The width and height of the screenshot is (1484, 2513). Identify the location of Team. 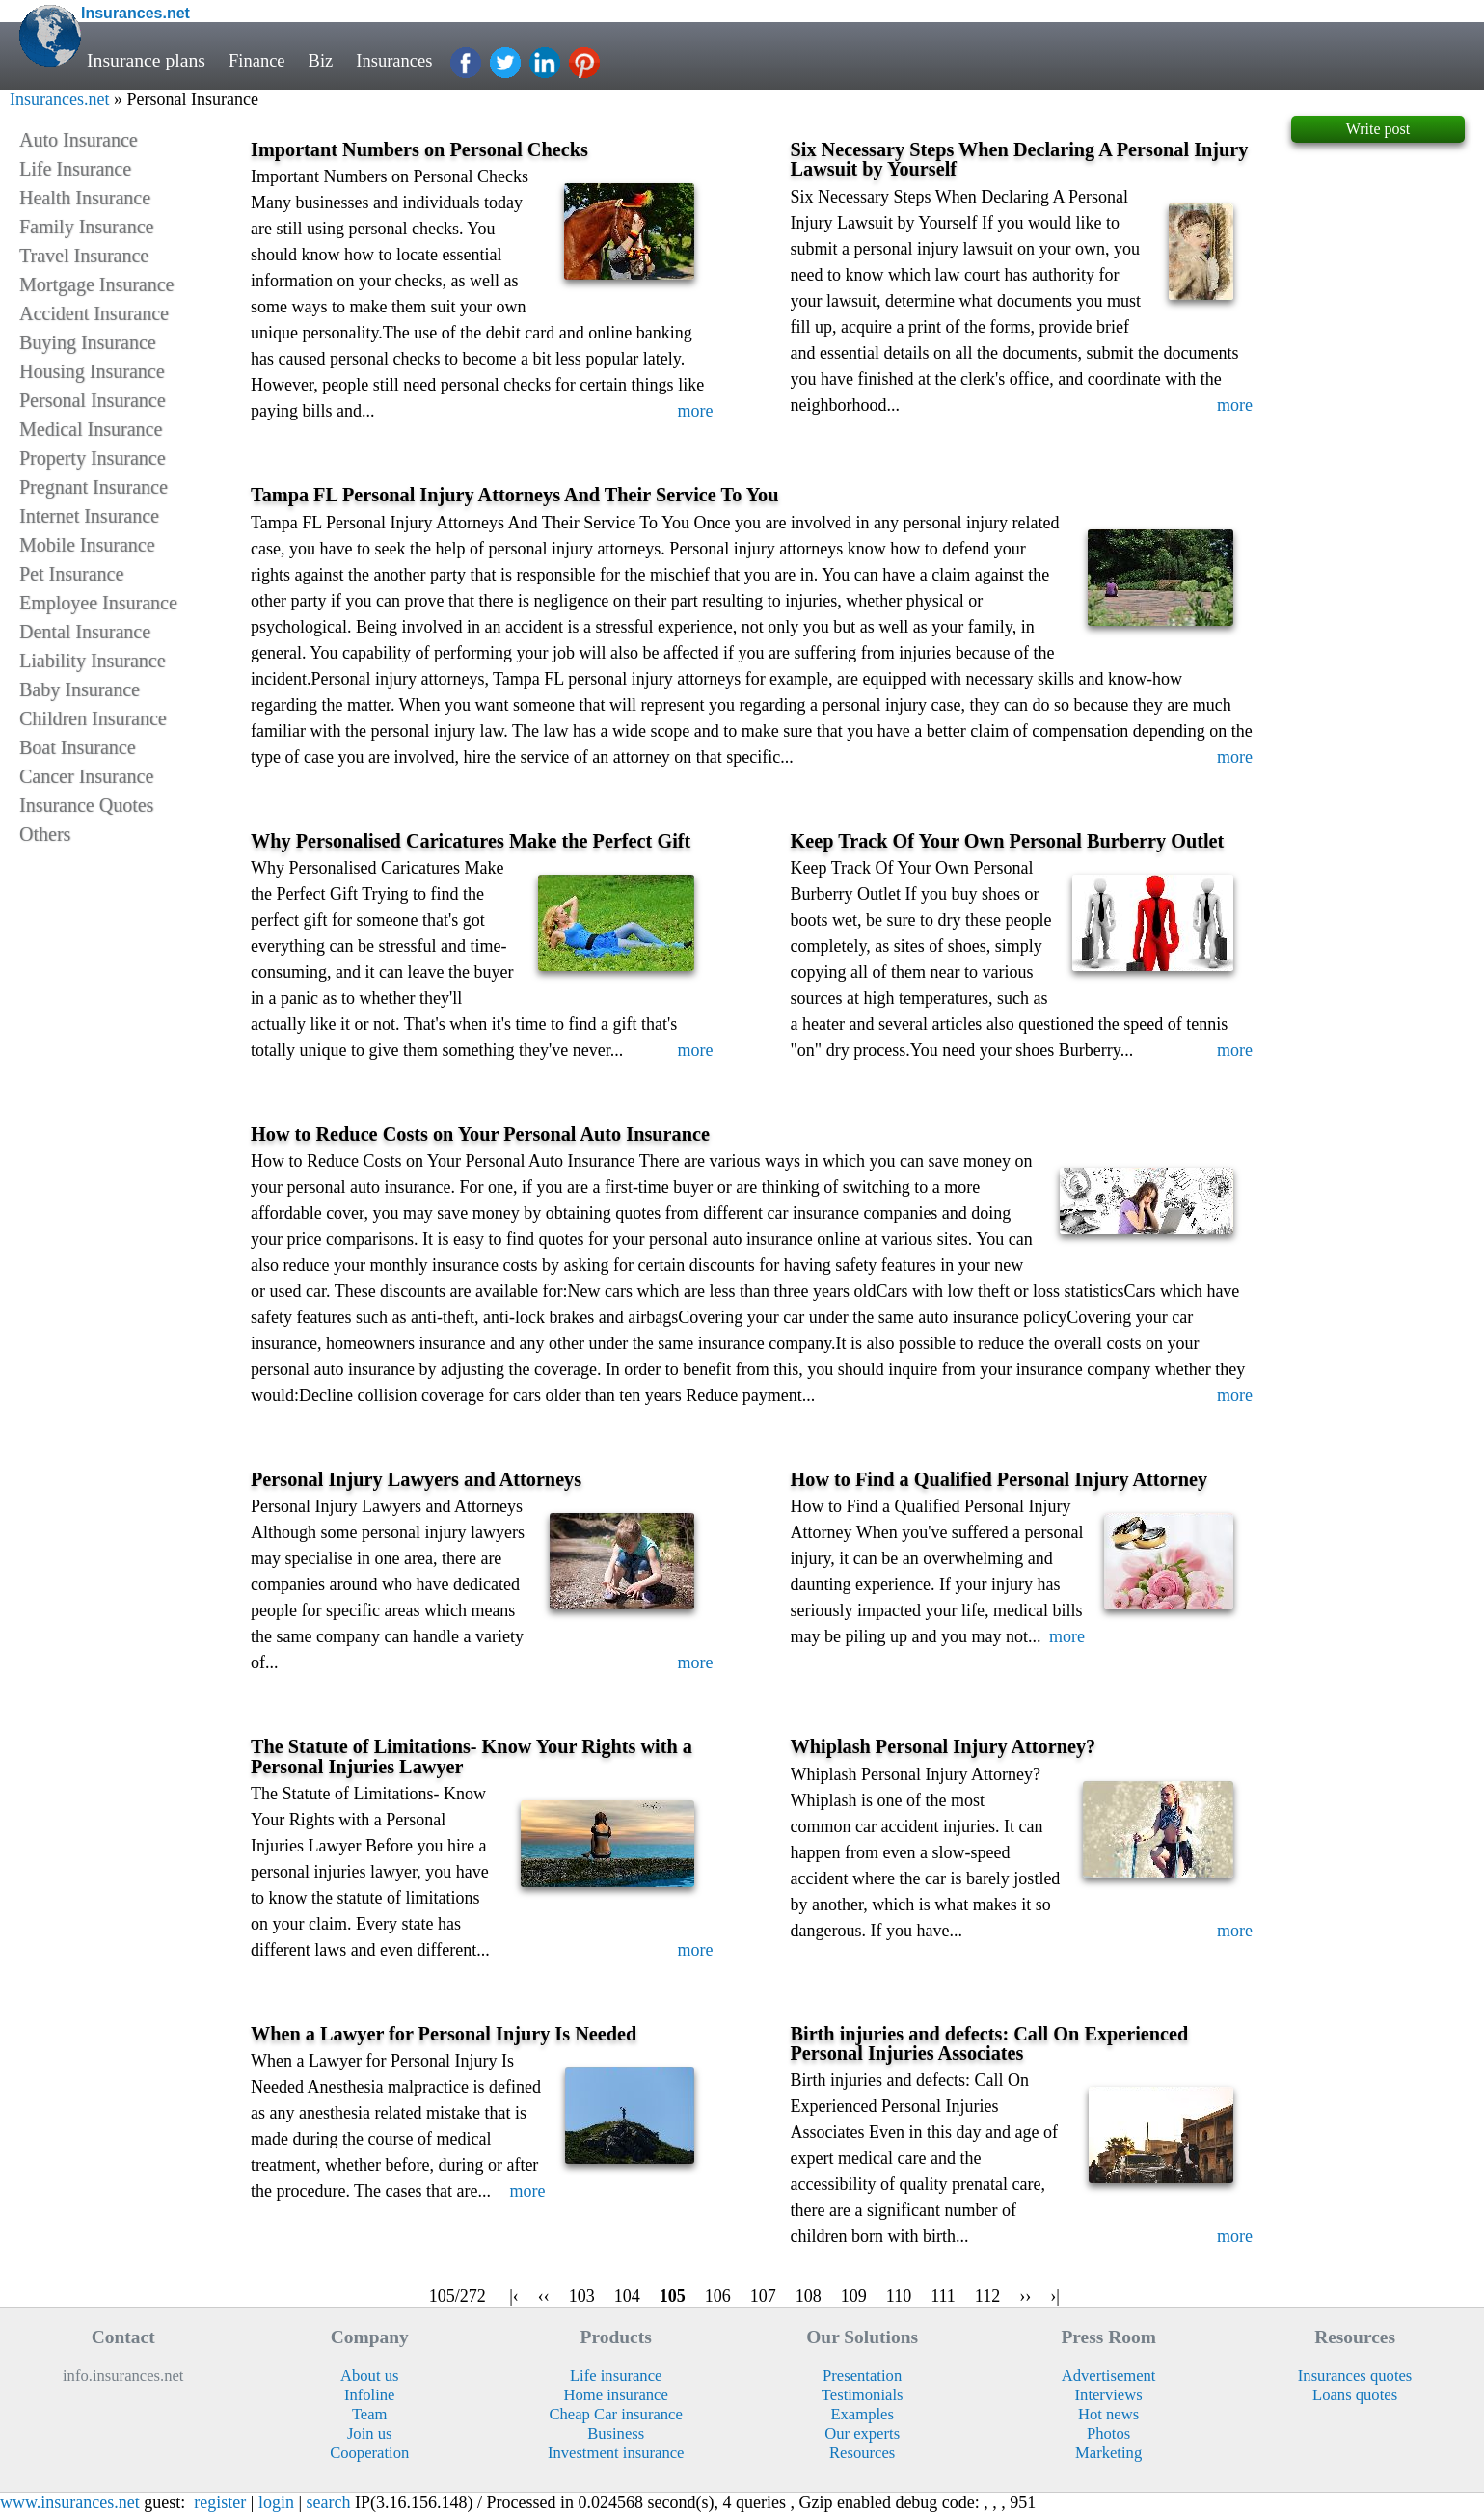
(370, 2414).